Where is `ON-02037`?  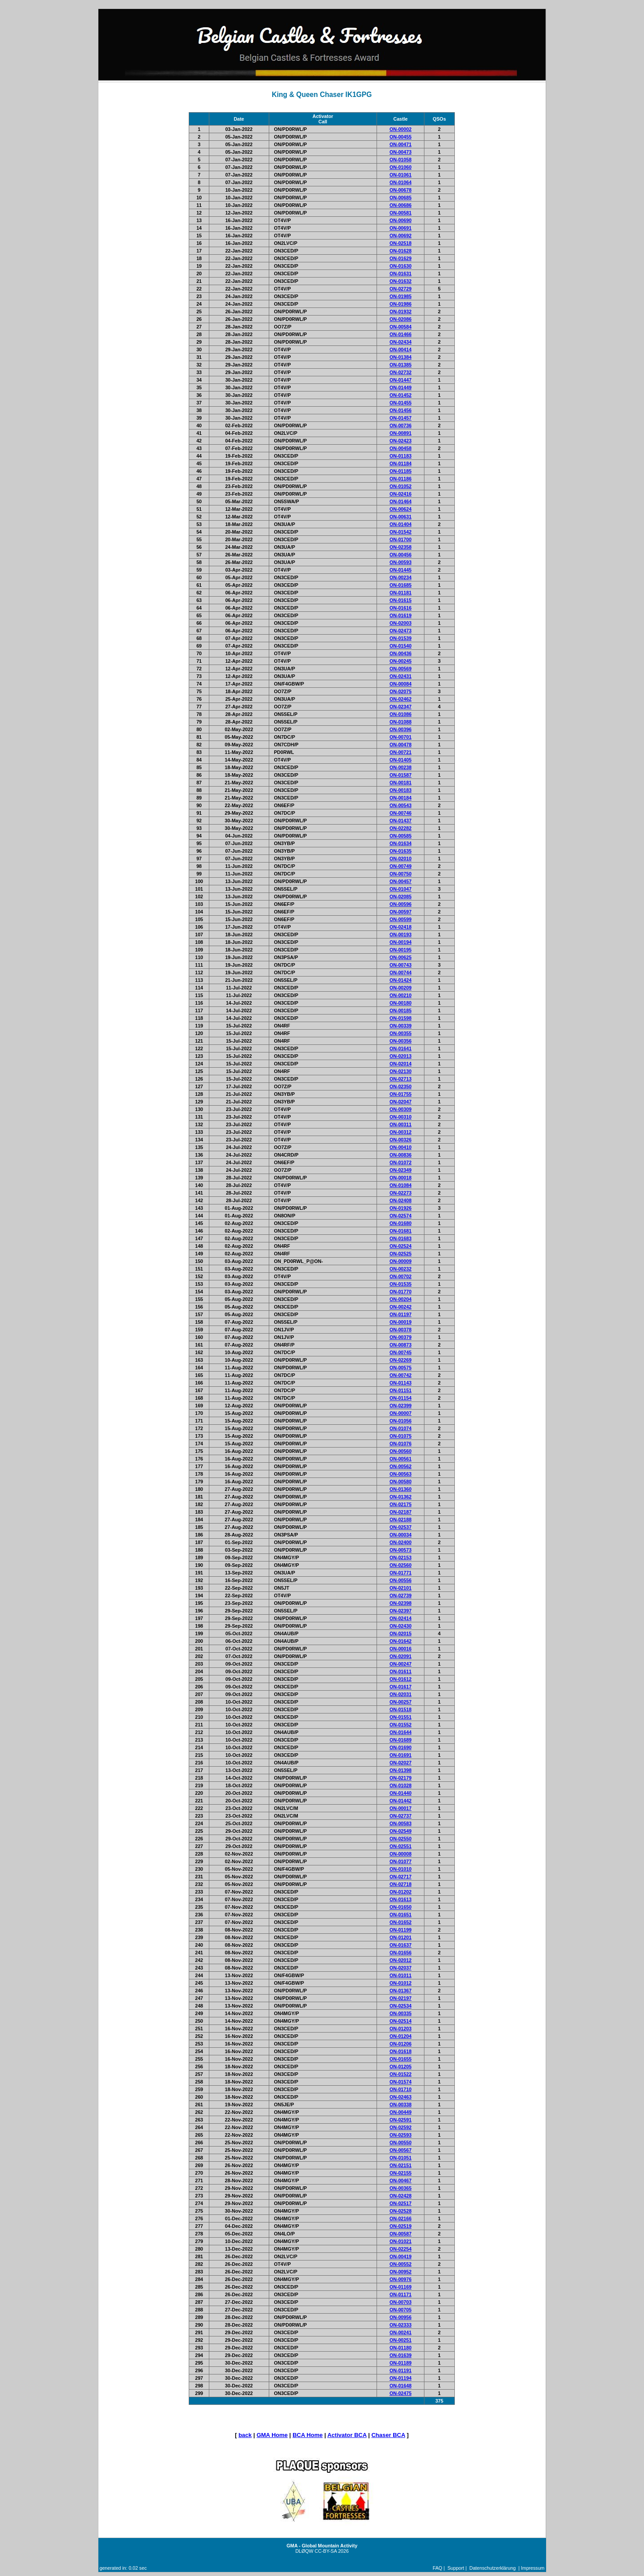 ON-02037 is located at coordinates (400, 1967).